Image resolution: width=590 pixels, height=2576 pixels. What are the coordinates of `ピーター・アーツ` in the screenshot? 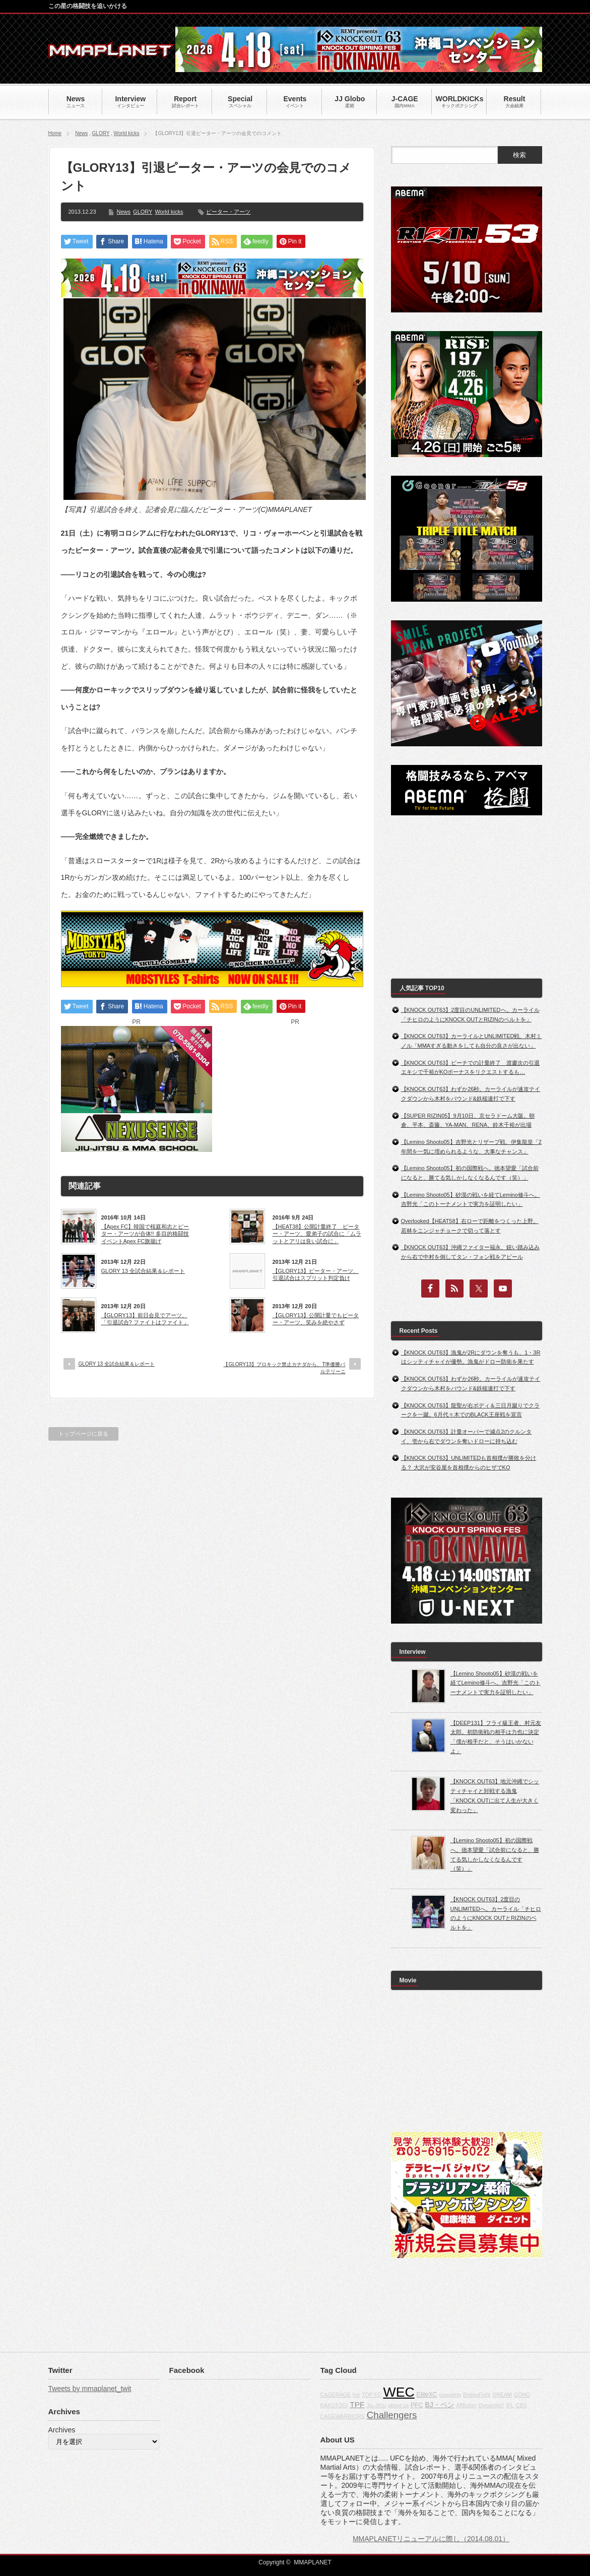 It's located at (228, 212).